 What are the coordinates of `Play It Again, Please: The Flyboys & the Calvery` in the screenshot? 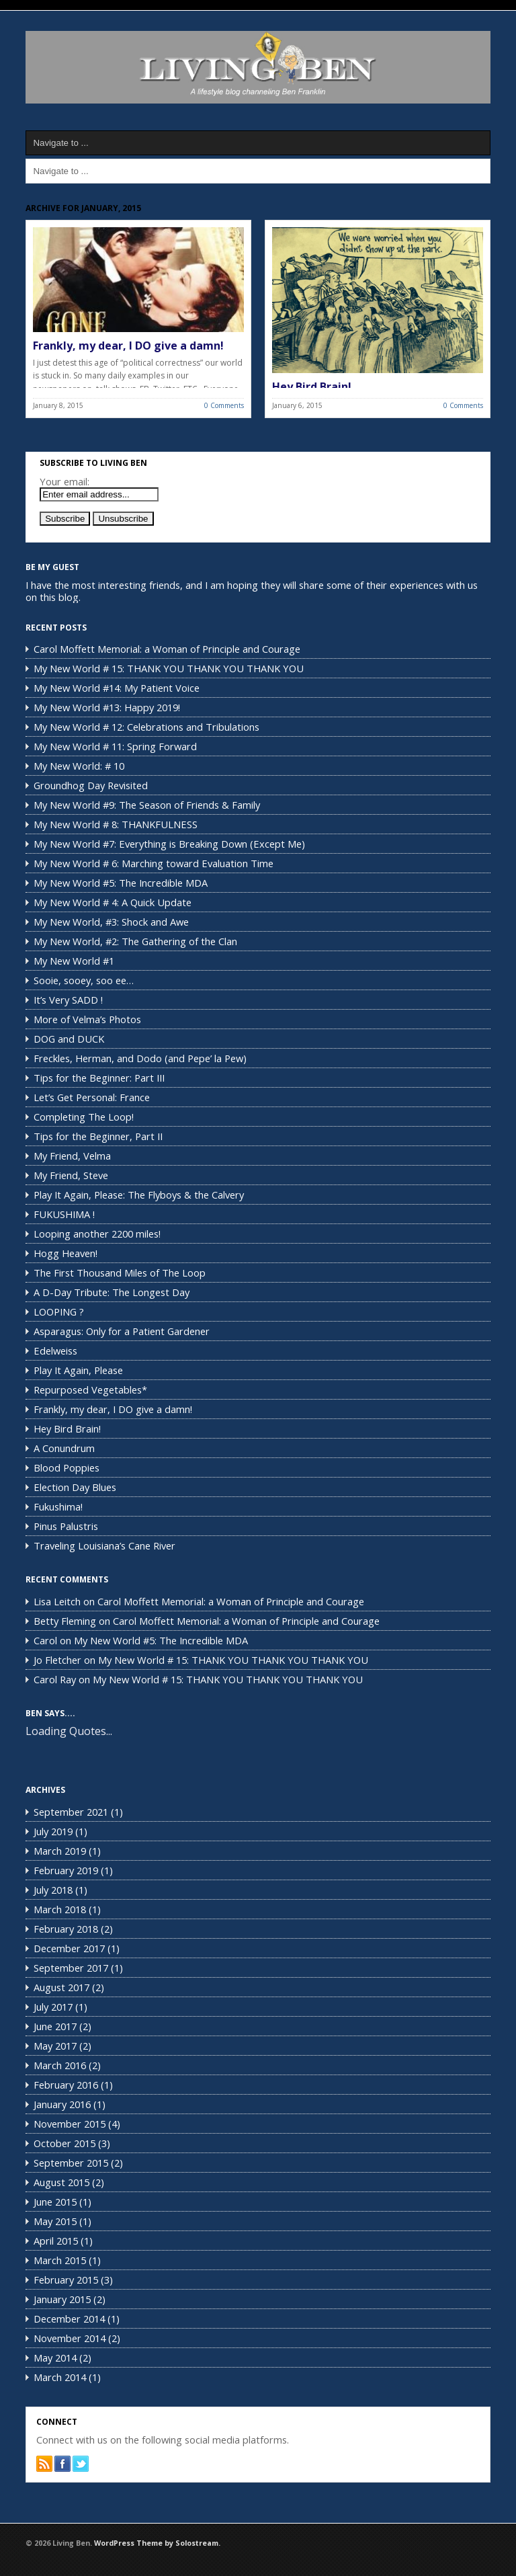 It's located at (139, 1194).